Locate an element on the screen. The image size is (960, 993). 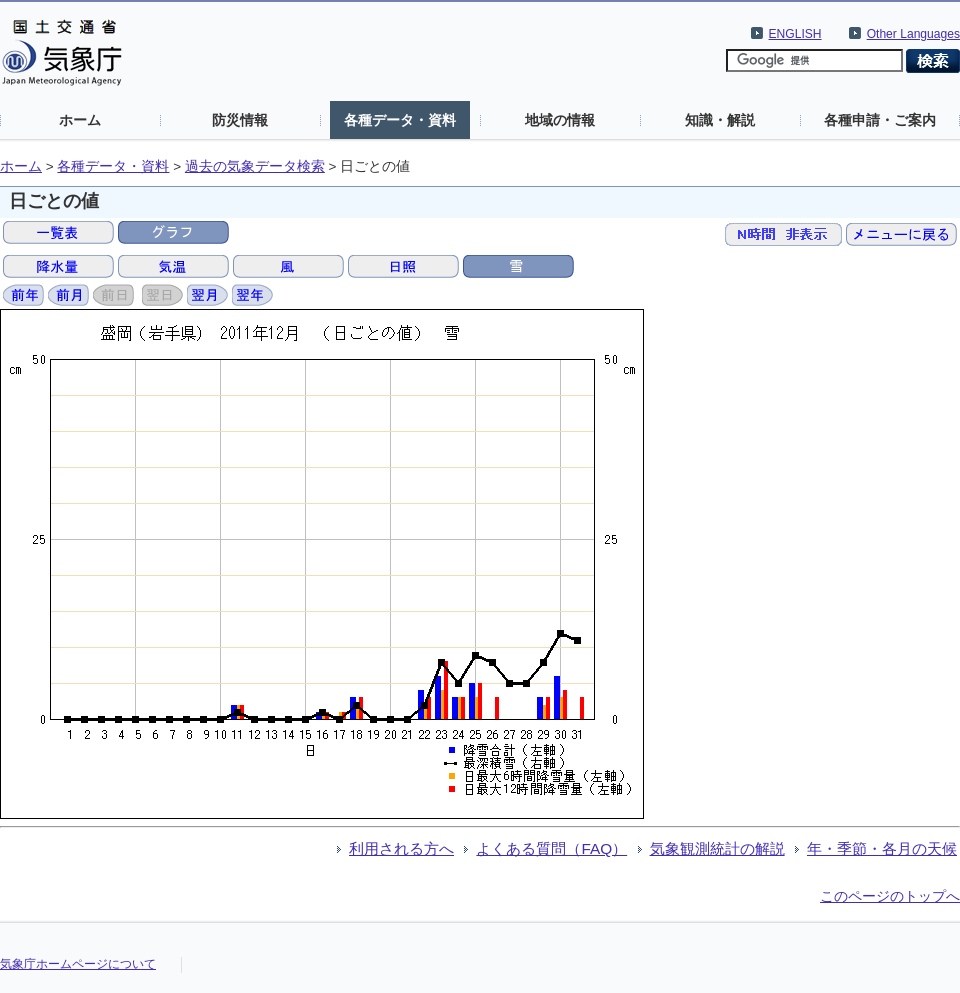
各種データ・資料 is located at coordinates (400, 120).